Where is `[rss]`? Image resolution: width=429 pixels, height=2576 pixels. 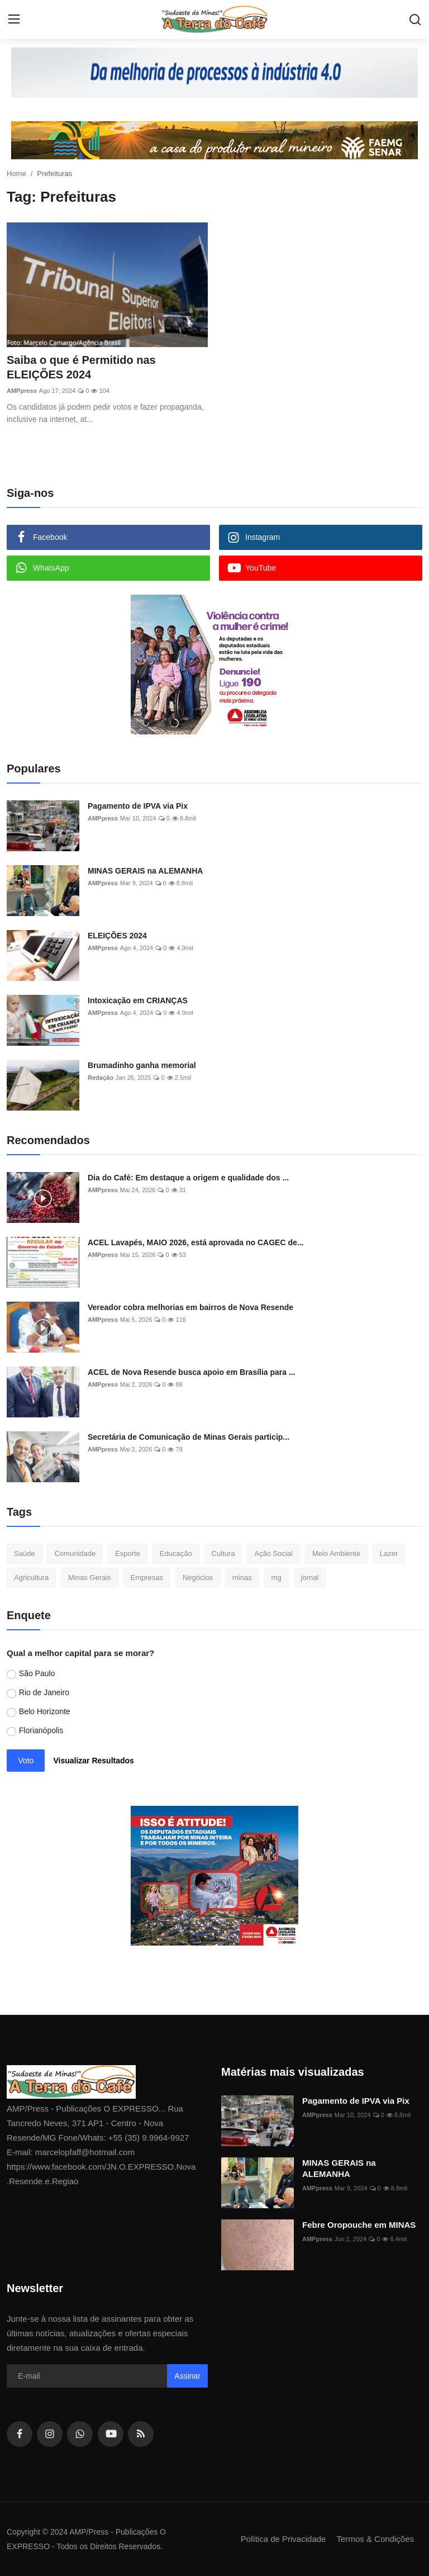 [rss] is located at coordinates (141, 2434).